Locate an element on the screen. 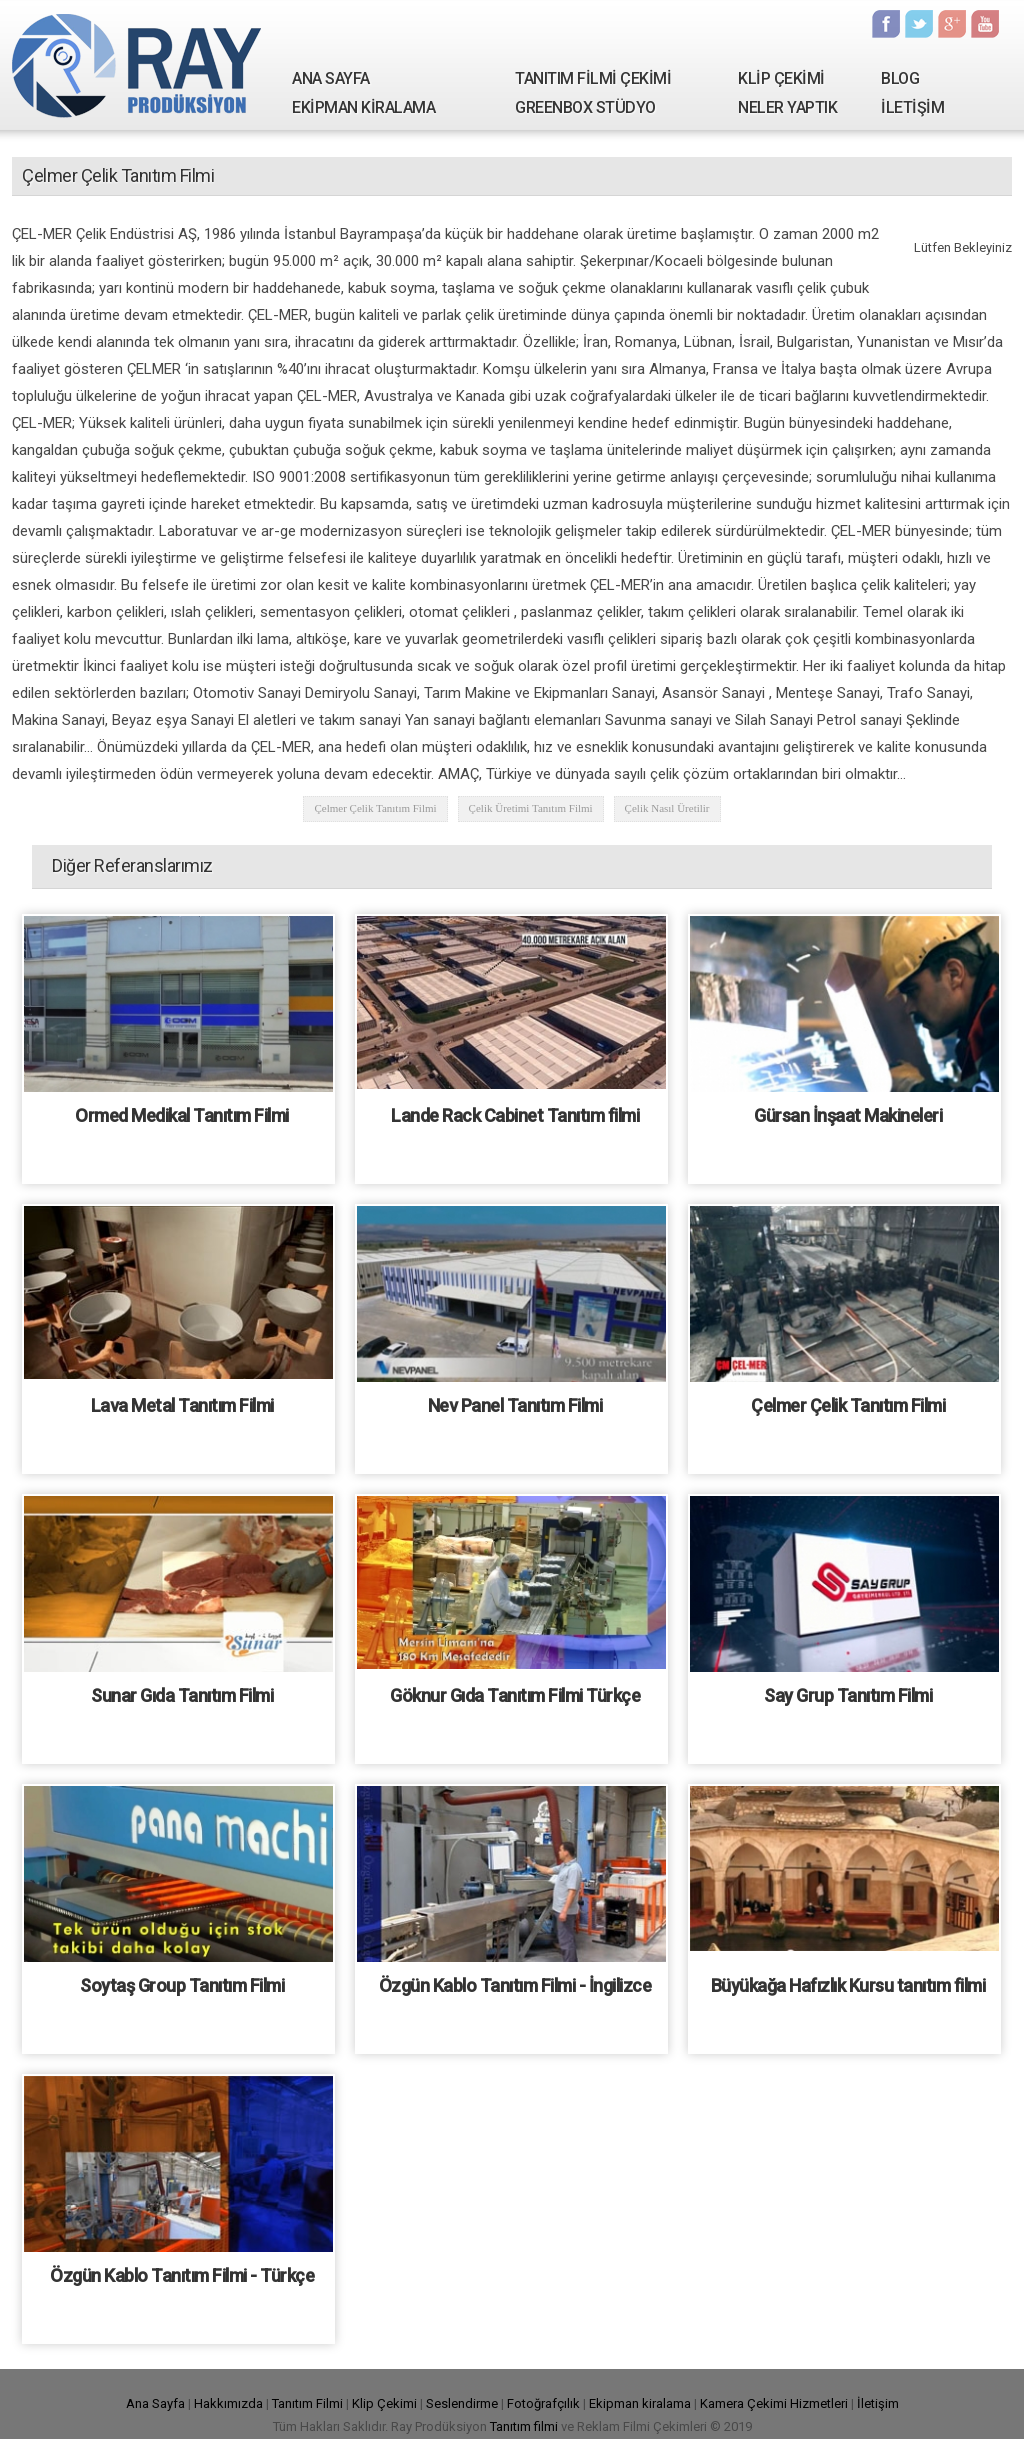 The height and width of the screenshot is (2439, 1024). Nev Panel Tanıtım Filmi is located at coordinates (515, 1405).